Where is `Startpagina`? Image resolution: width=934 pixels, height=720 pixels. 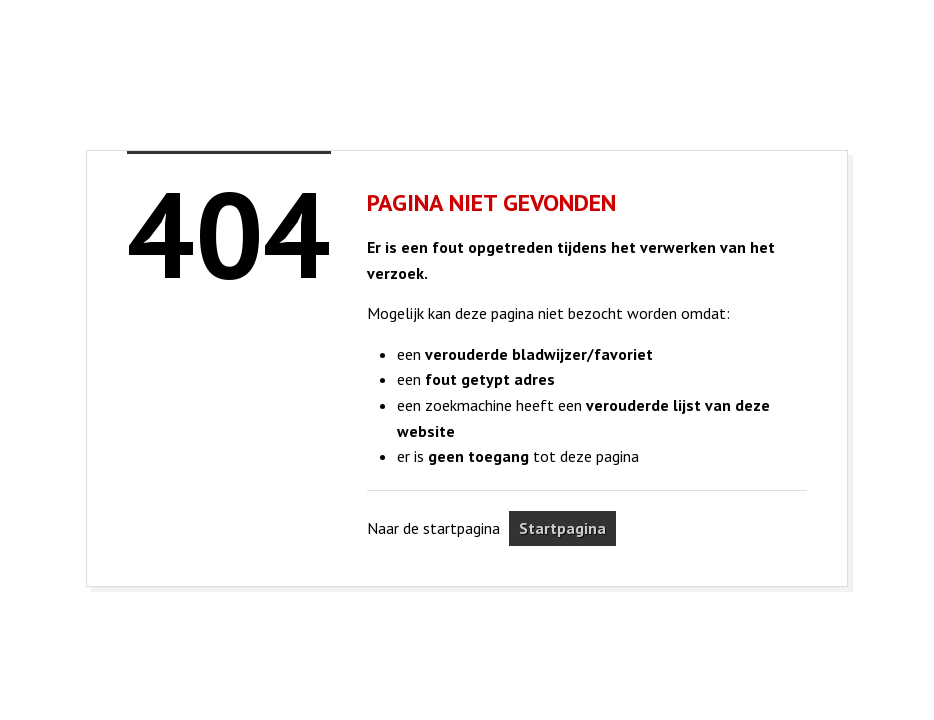
Startpagina is located at coordinates (562, 528).